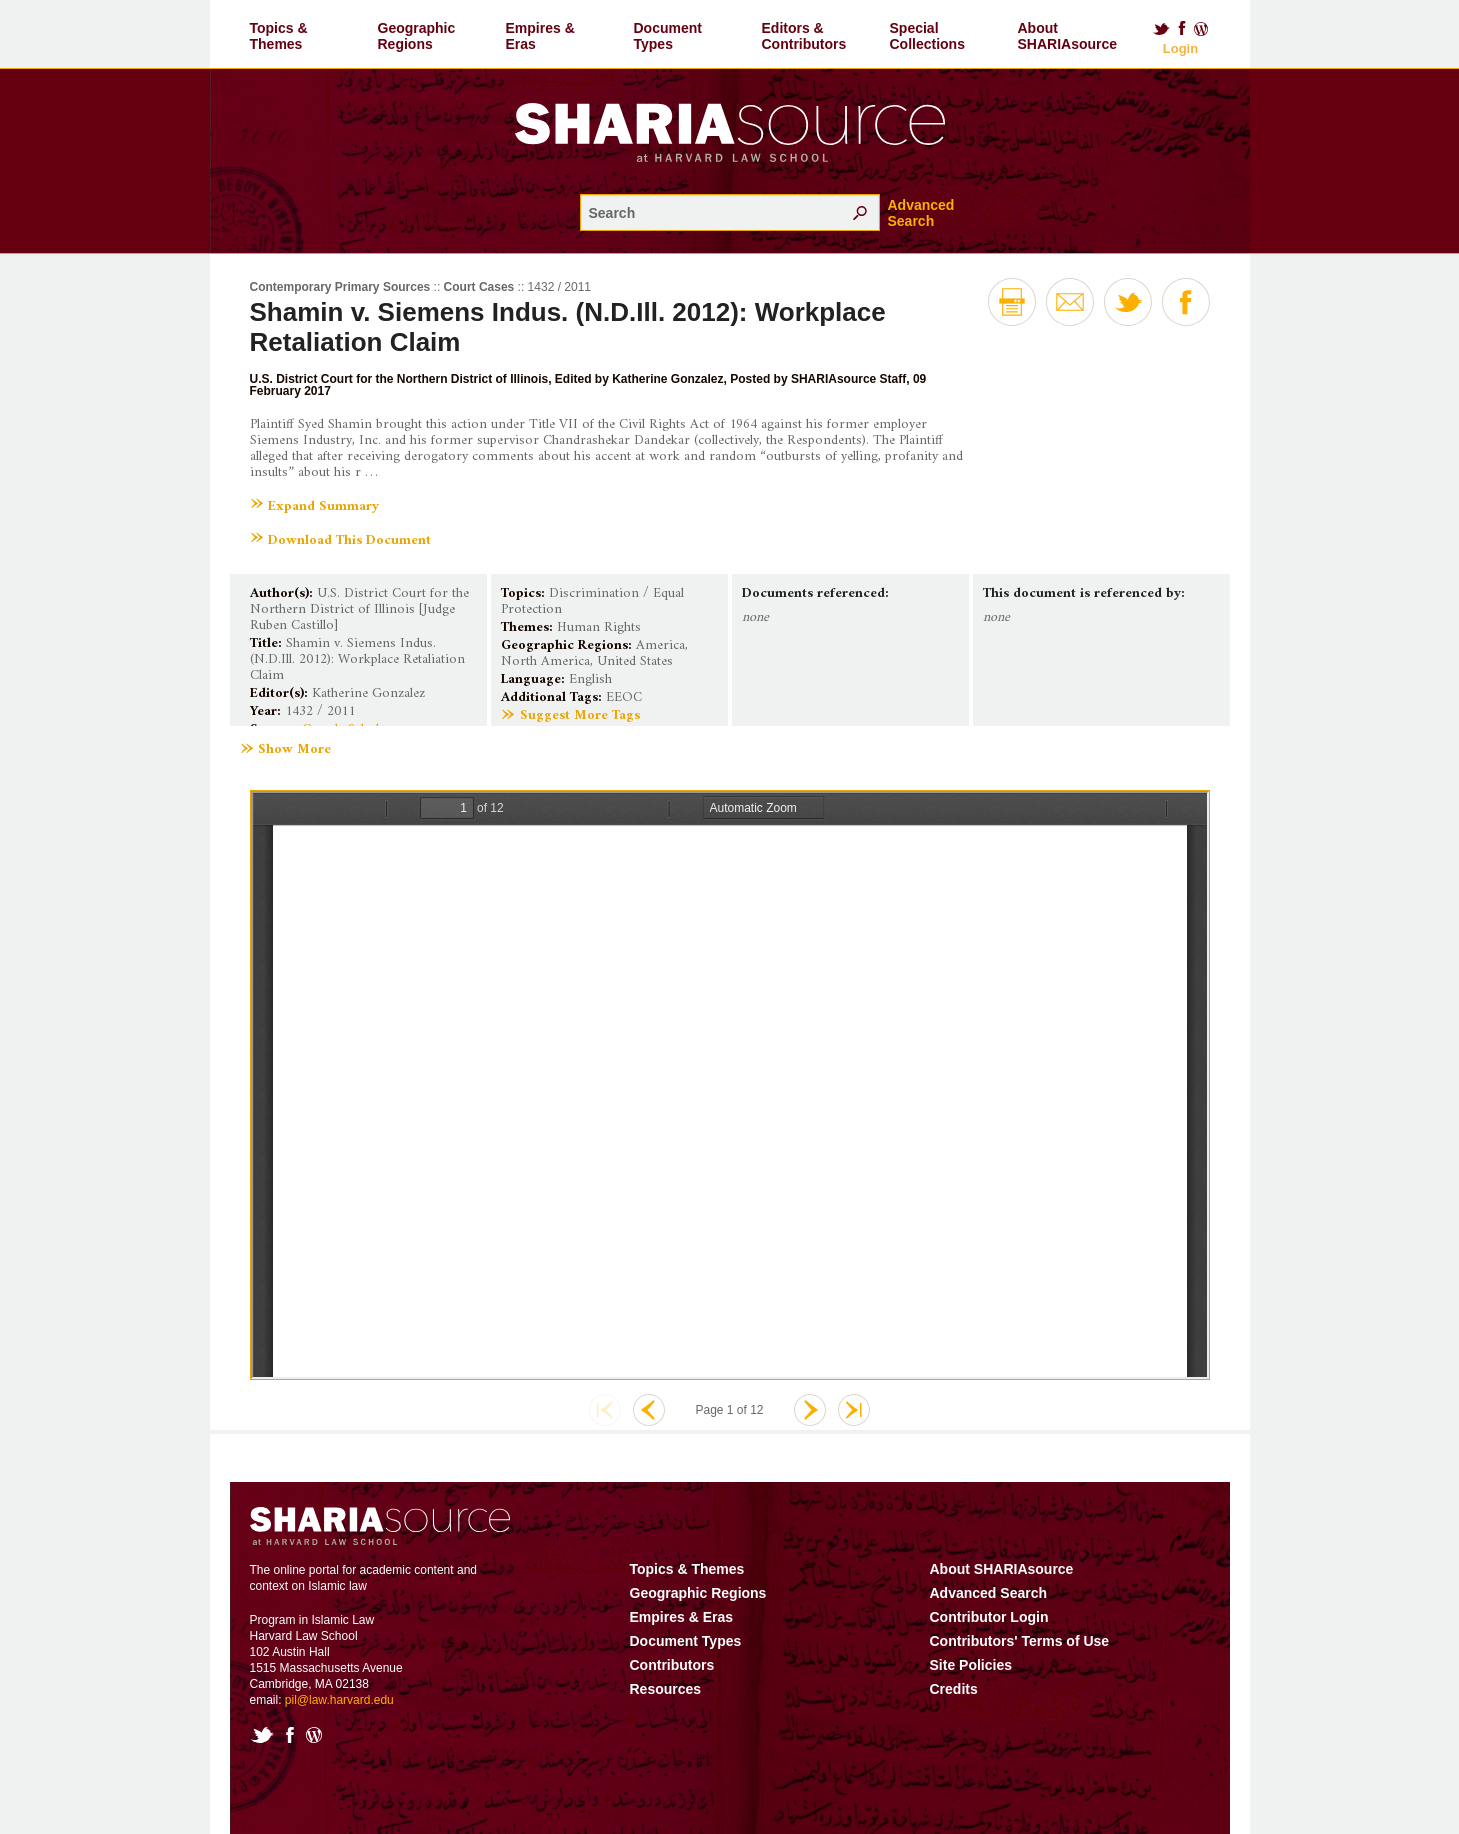 This screenshot has height=1834, width=1459. I want to click on pil@law.harvard.edu, so click(339, 1700).